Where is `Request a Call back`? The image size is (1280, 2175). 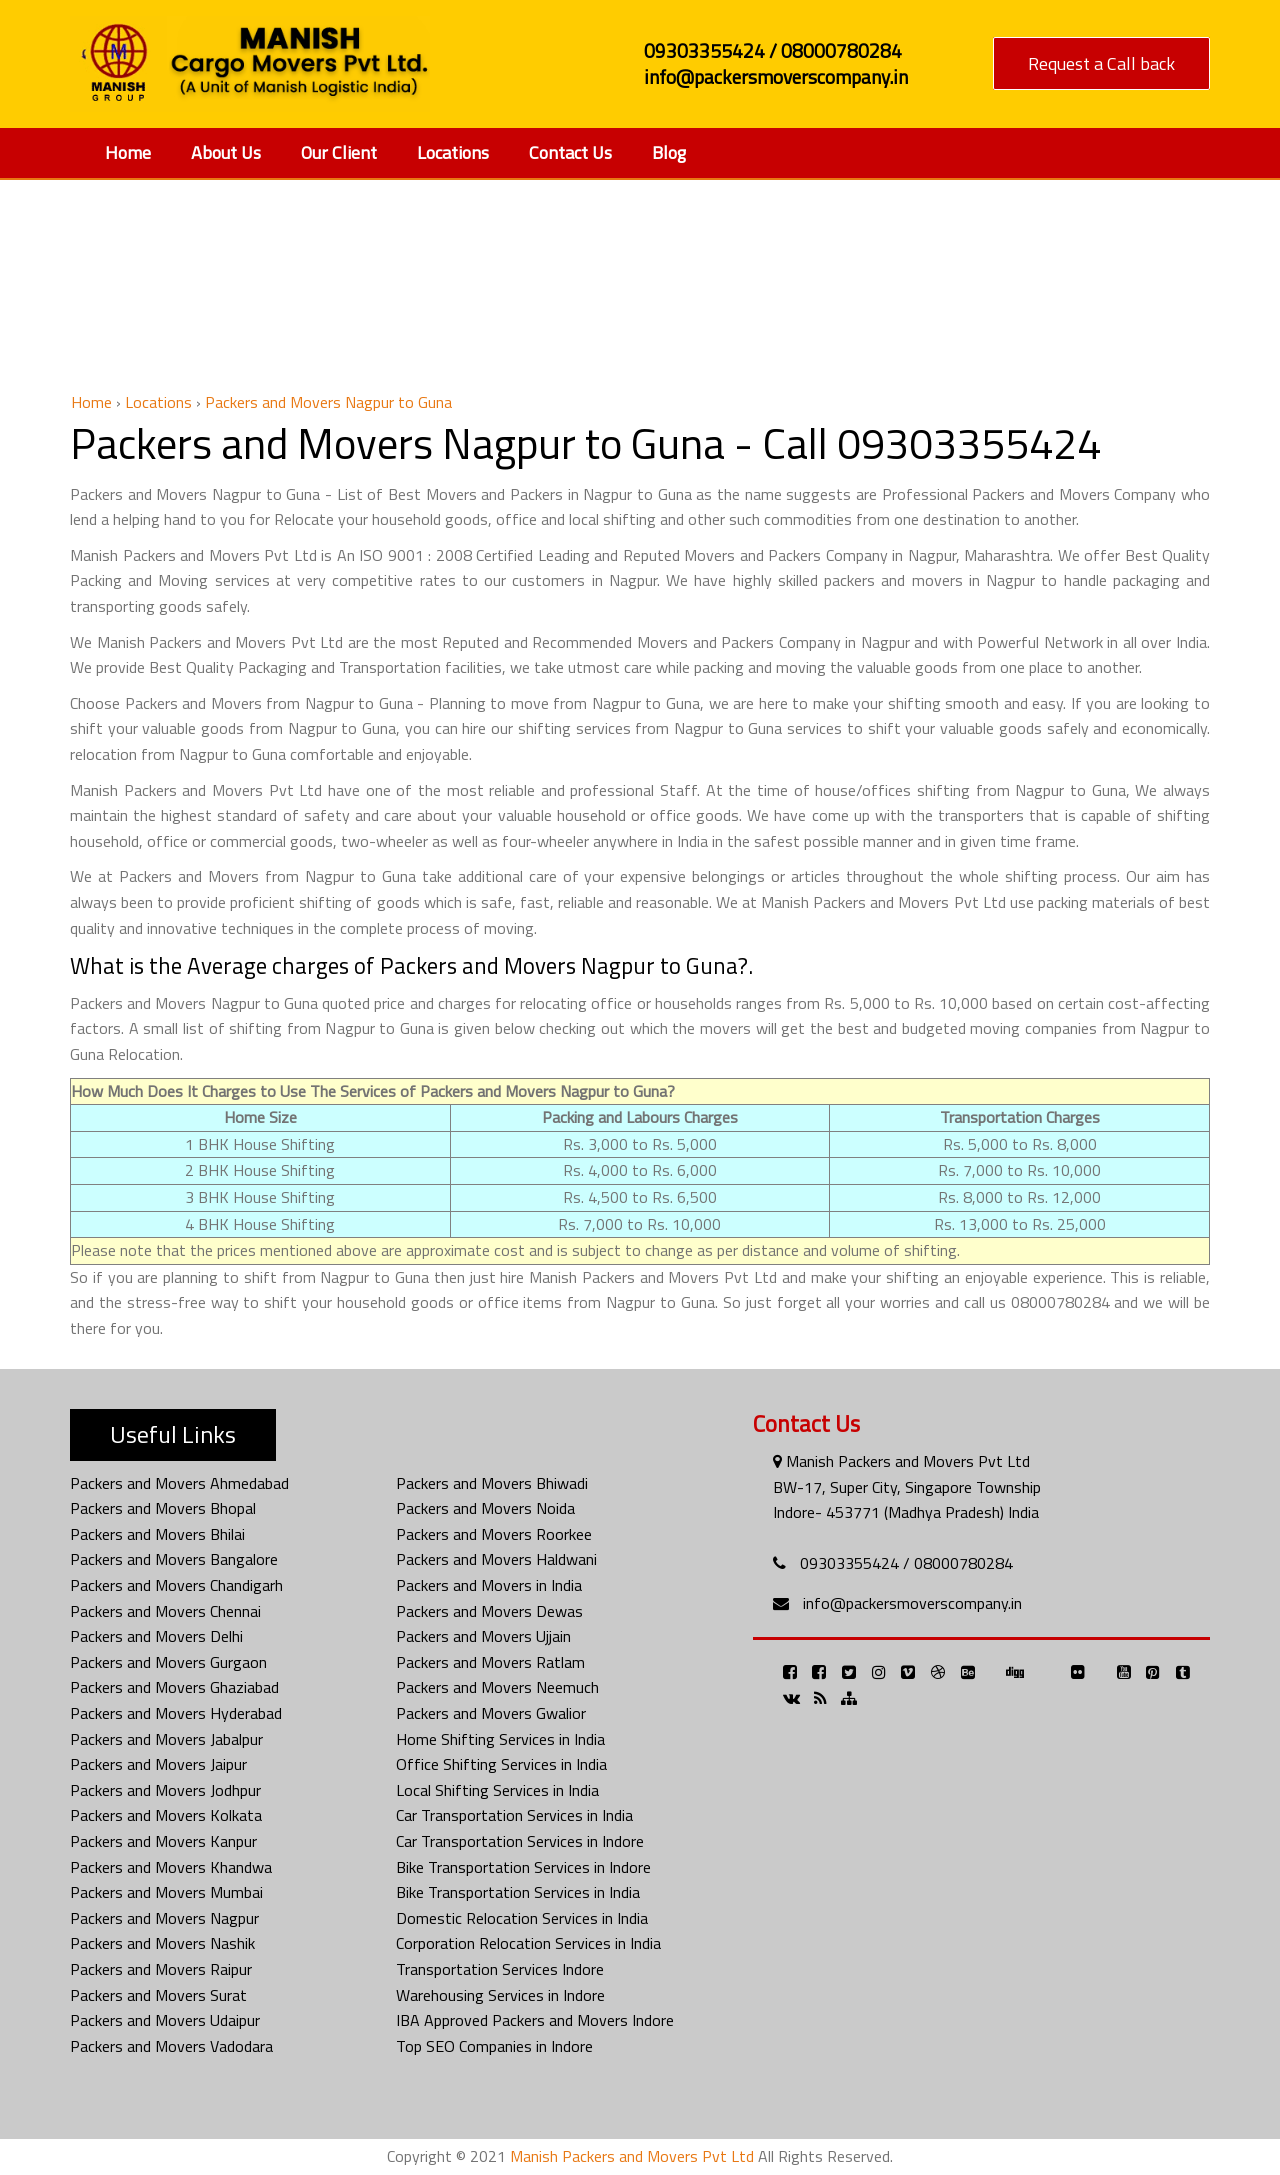 Request a Call back is located at coordinates (1101, 63).